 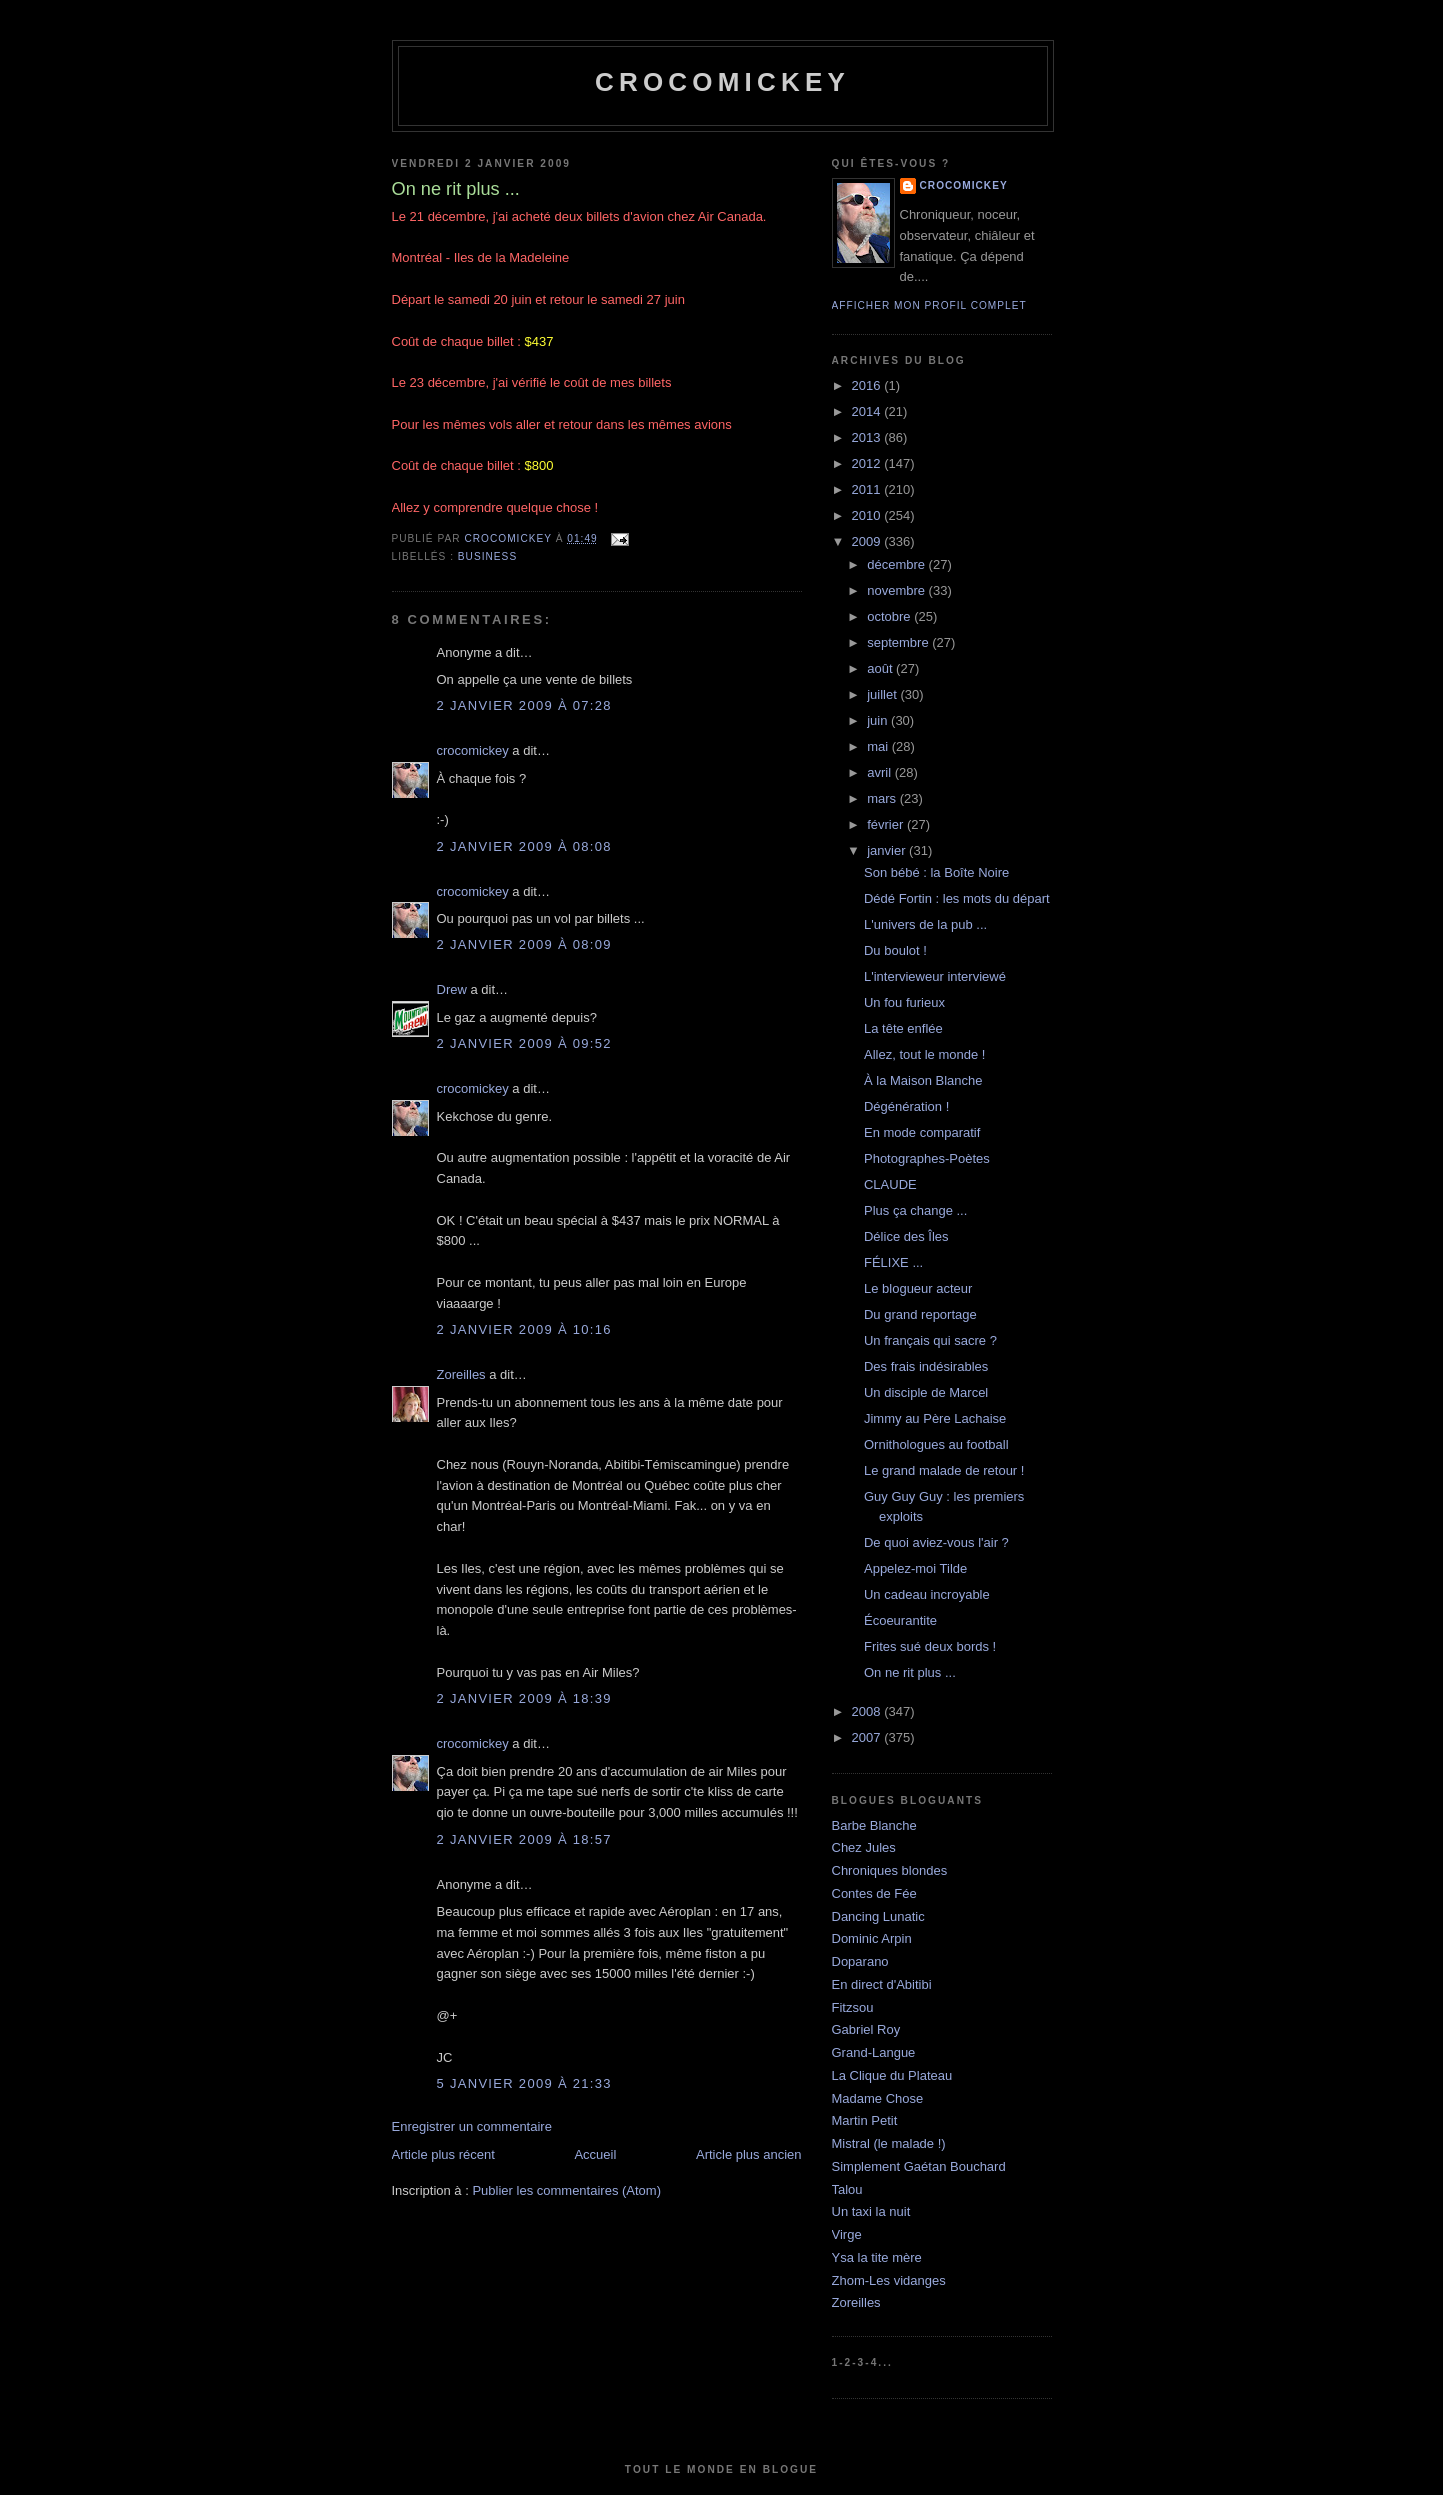 I want to click on En mode comparatif, so click(x=922, y=1132).